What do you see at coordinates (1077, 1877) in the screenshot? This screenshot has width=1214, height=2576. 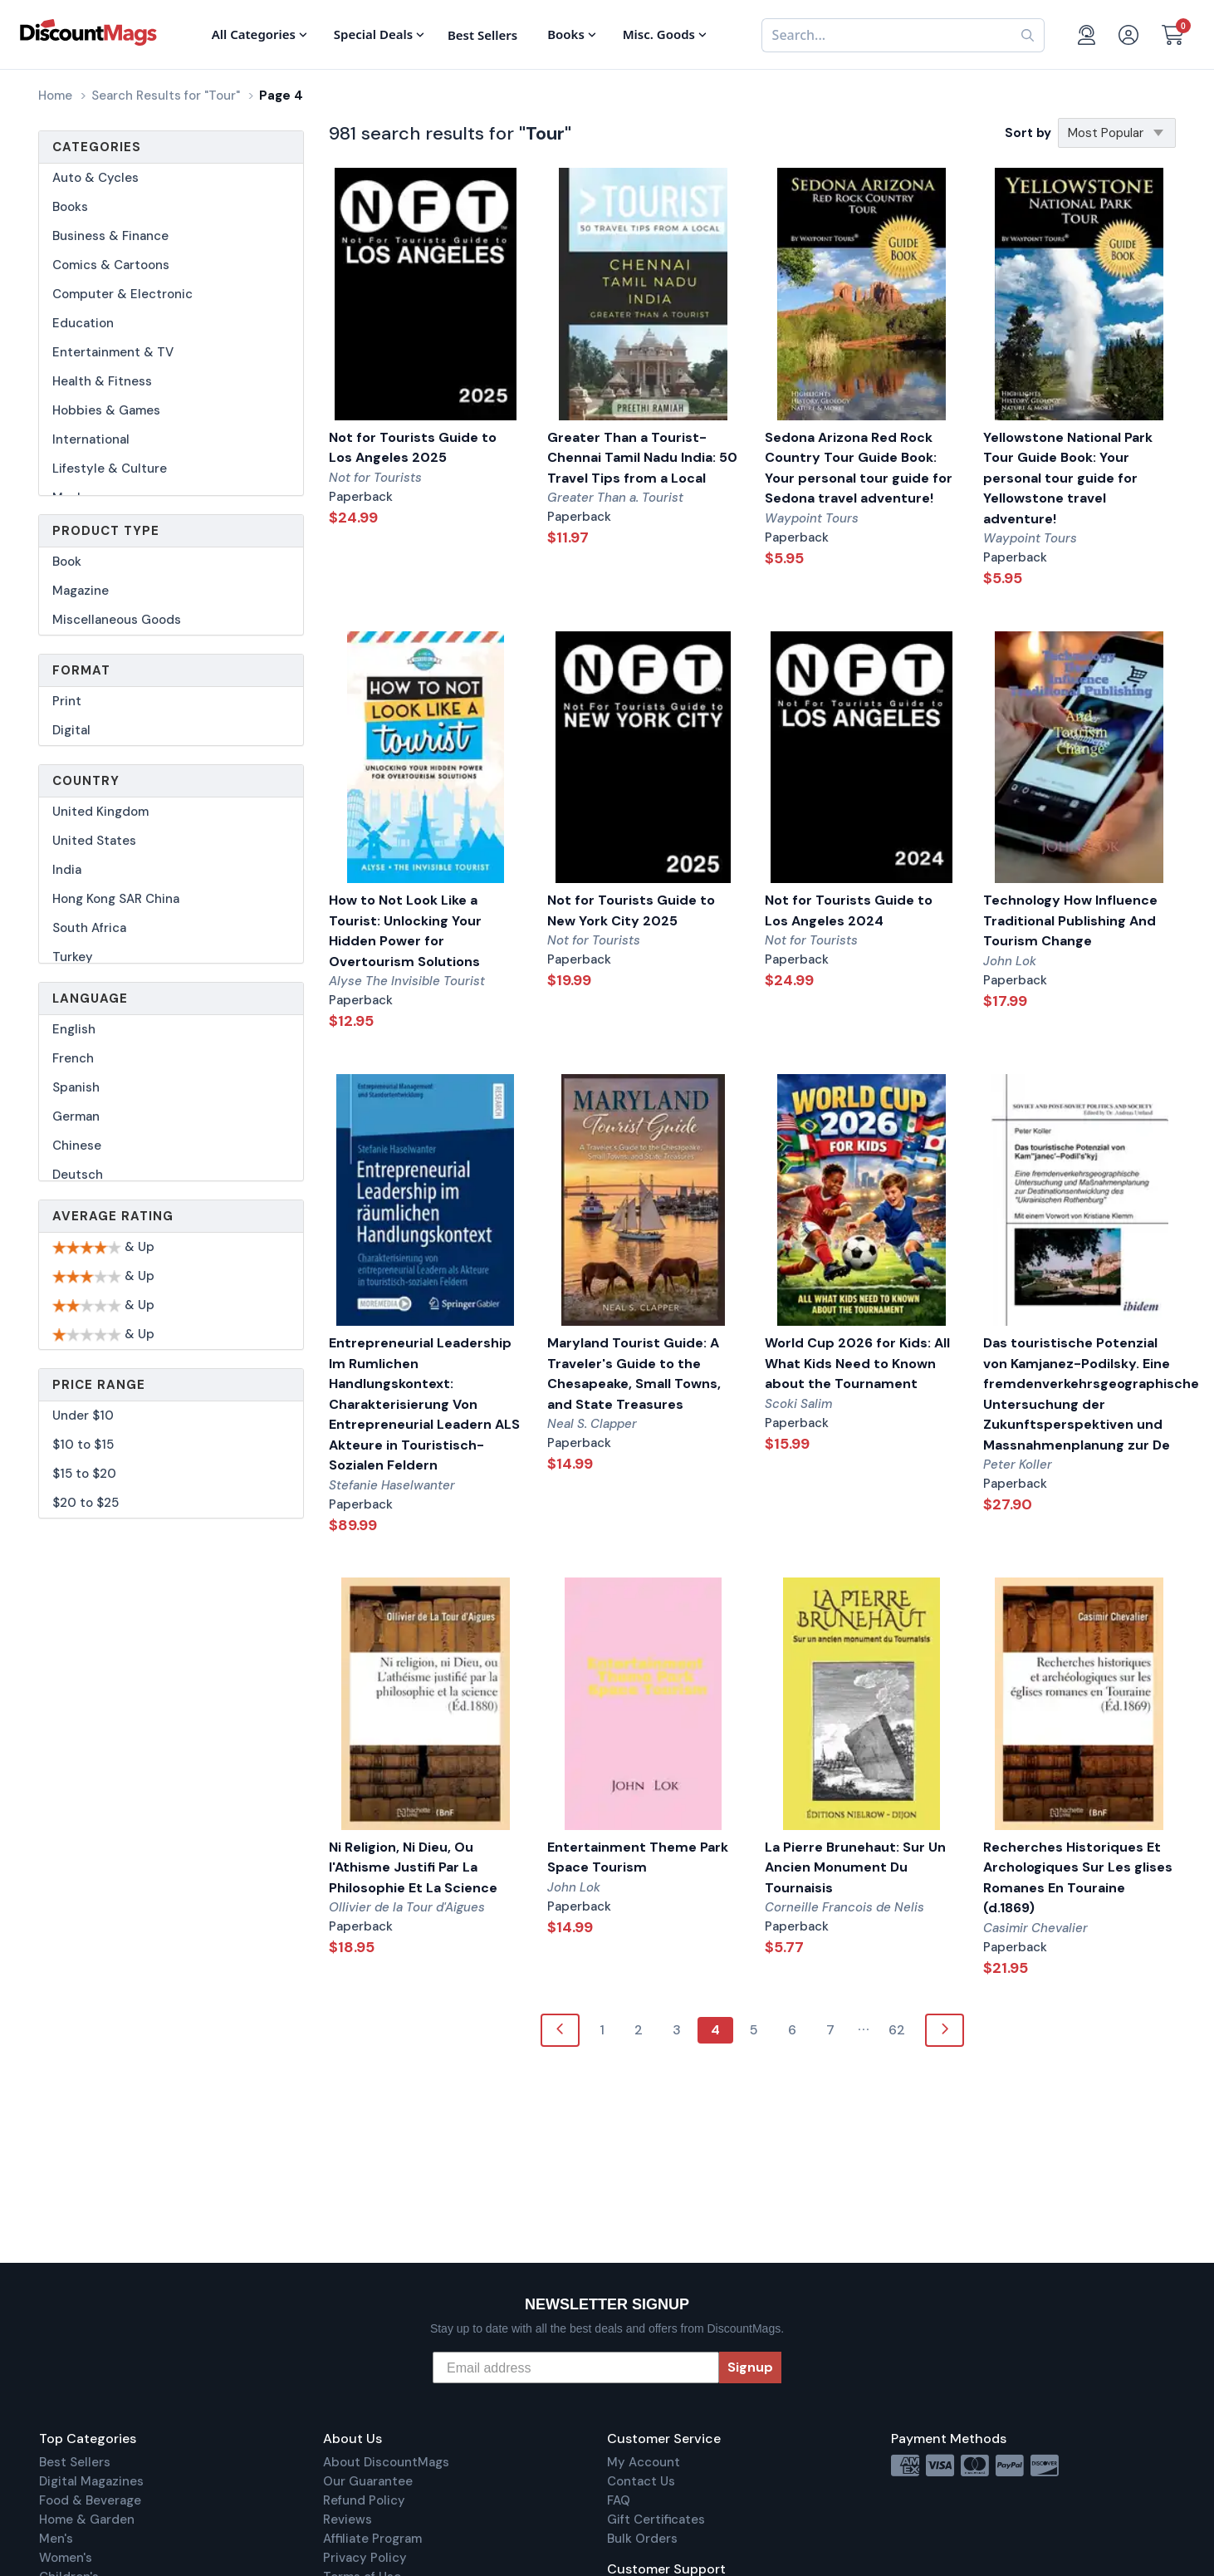 I see `Recherches Historiques Et Archologiques Sur Les glises Romanes En Touraine (d.1869)` at bounding box center [1077, 1877].